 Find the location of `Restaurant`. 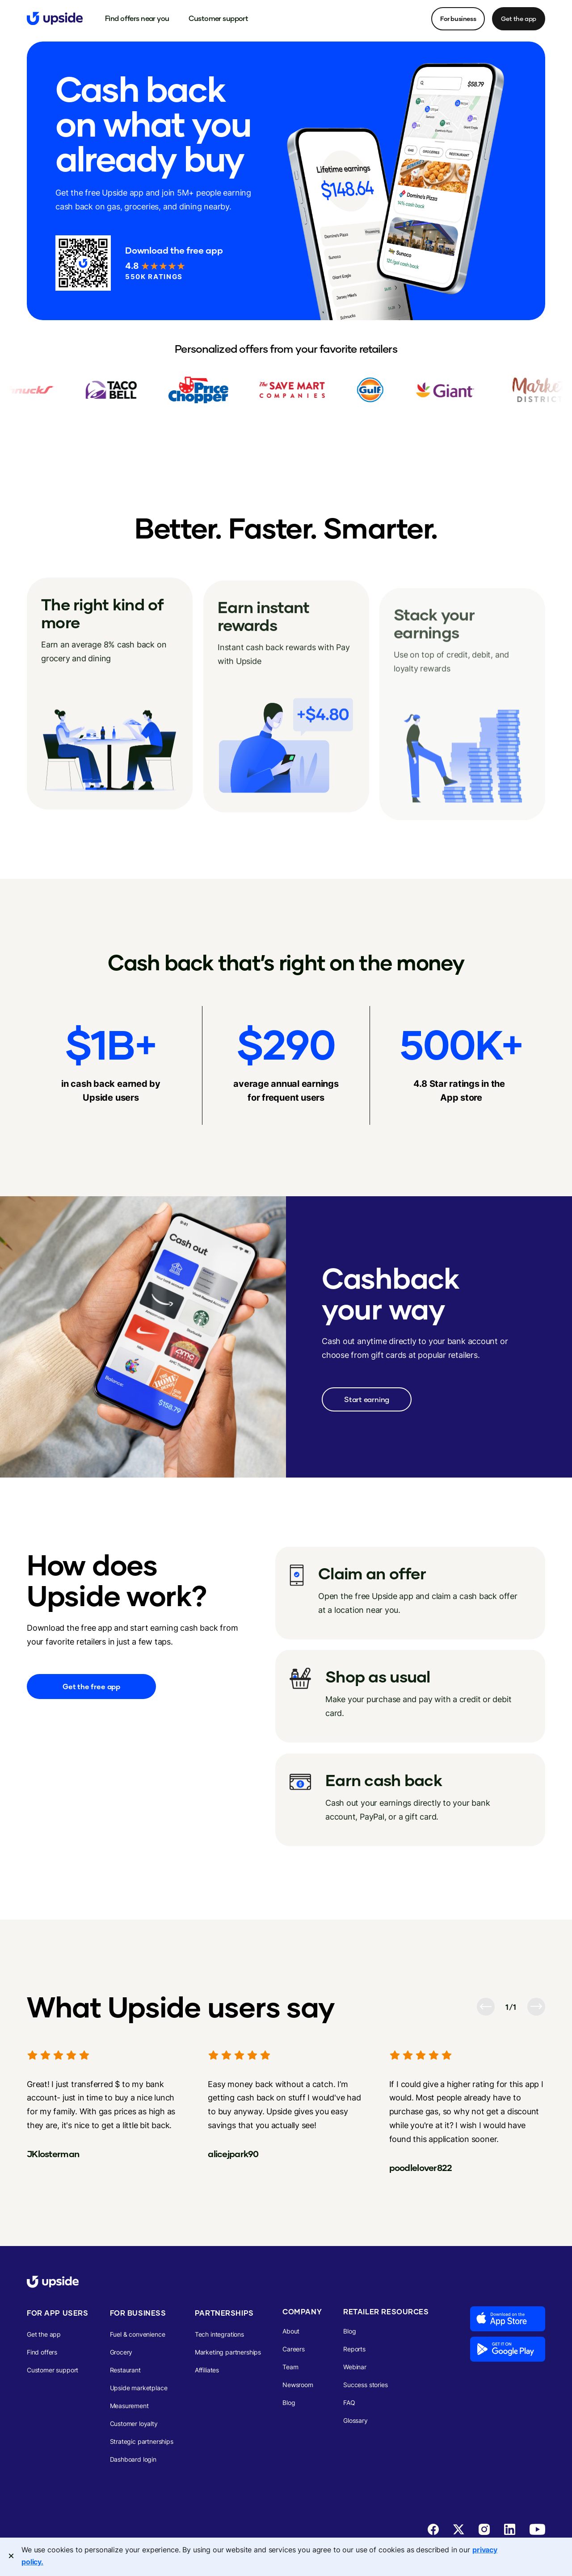

Restaurant is located at coordinates (125, 2370).